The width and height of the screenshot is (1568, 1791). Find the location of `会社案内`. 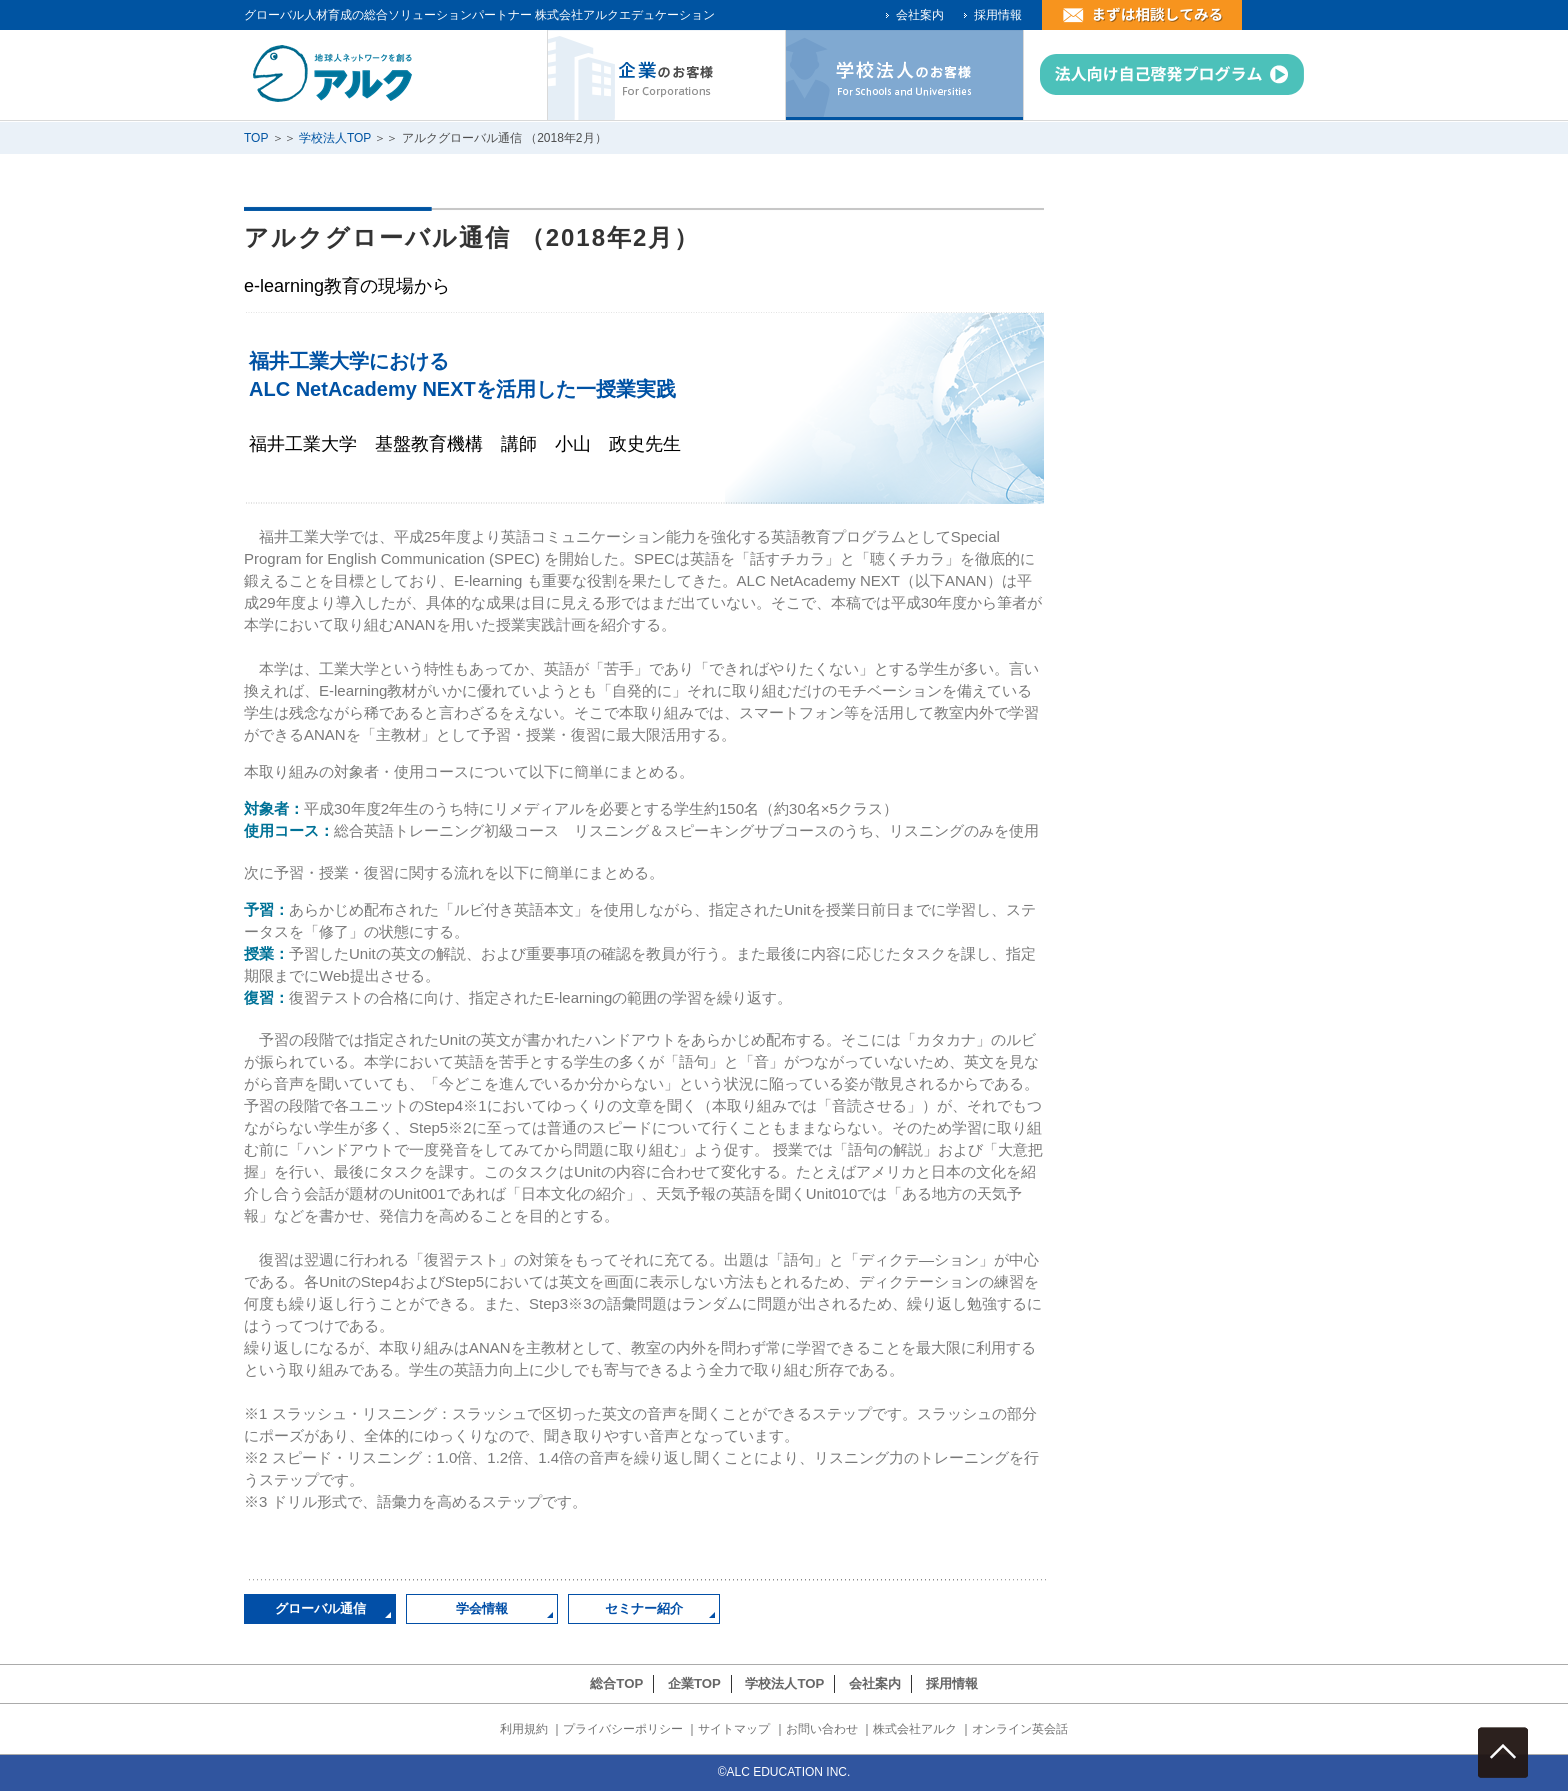

会社案内 is located at coordinates (920, 15).